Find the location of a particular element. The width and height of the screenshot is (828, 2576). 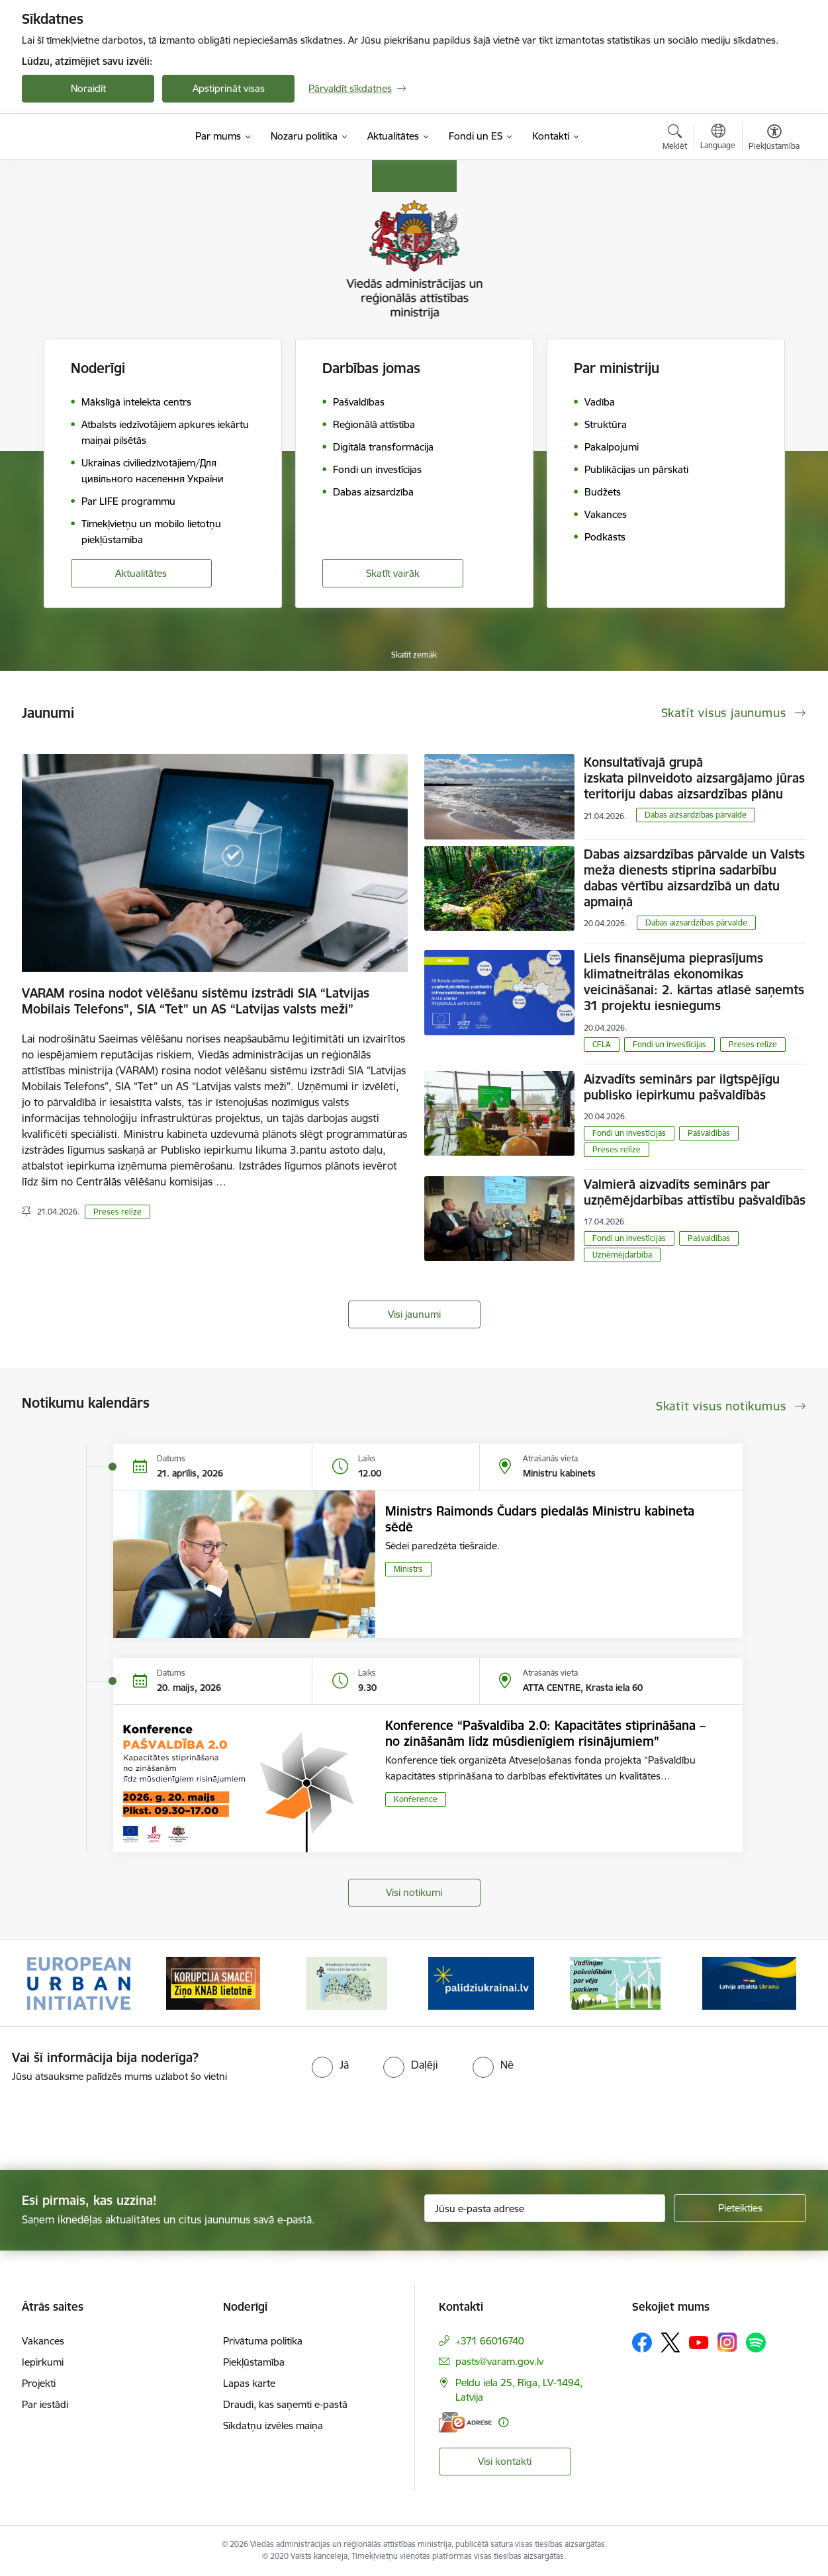

Visi notikumi is located at coordinates (414, 1892).